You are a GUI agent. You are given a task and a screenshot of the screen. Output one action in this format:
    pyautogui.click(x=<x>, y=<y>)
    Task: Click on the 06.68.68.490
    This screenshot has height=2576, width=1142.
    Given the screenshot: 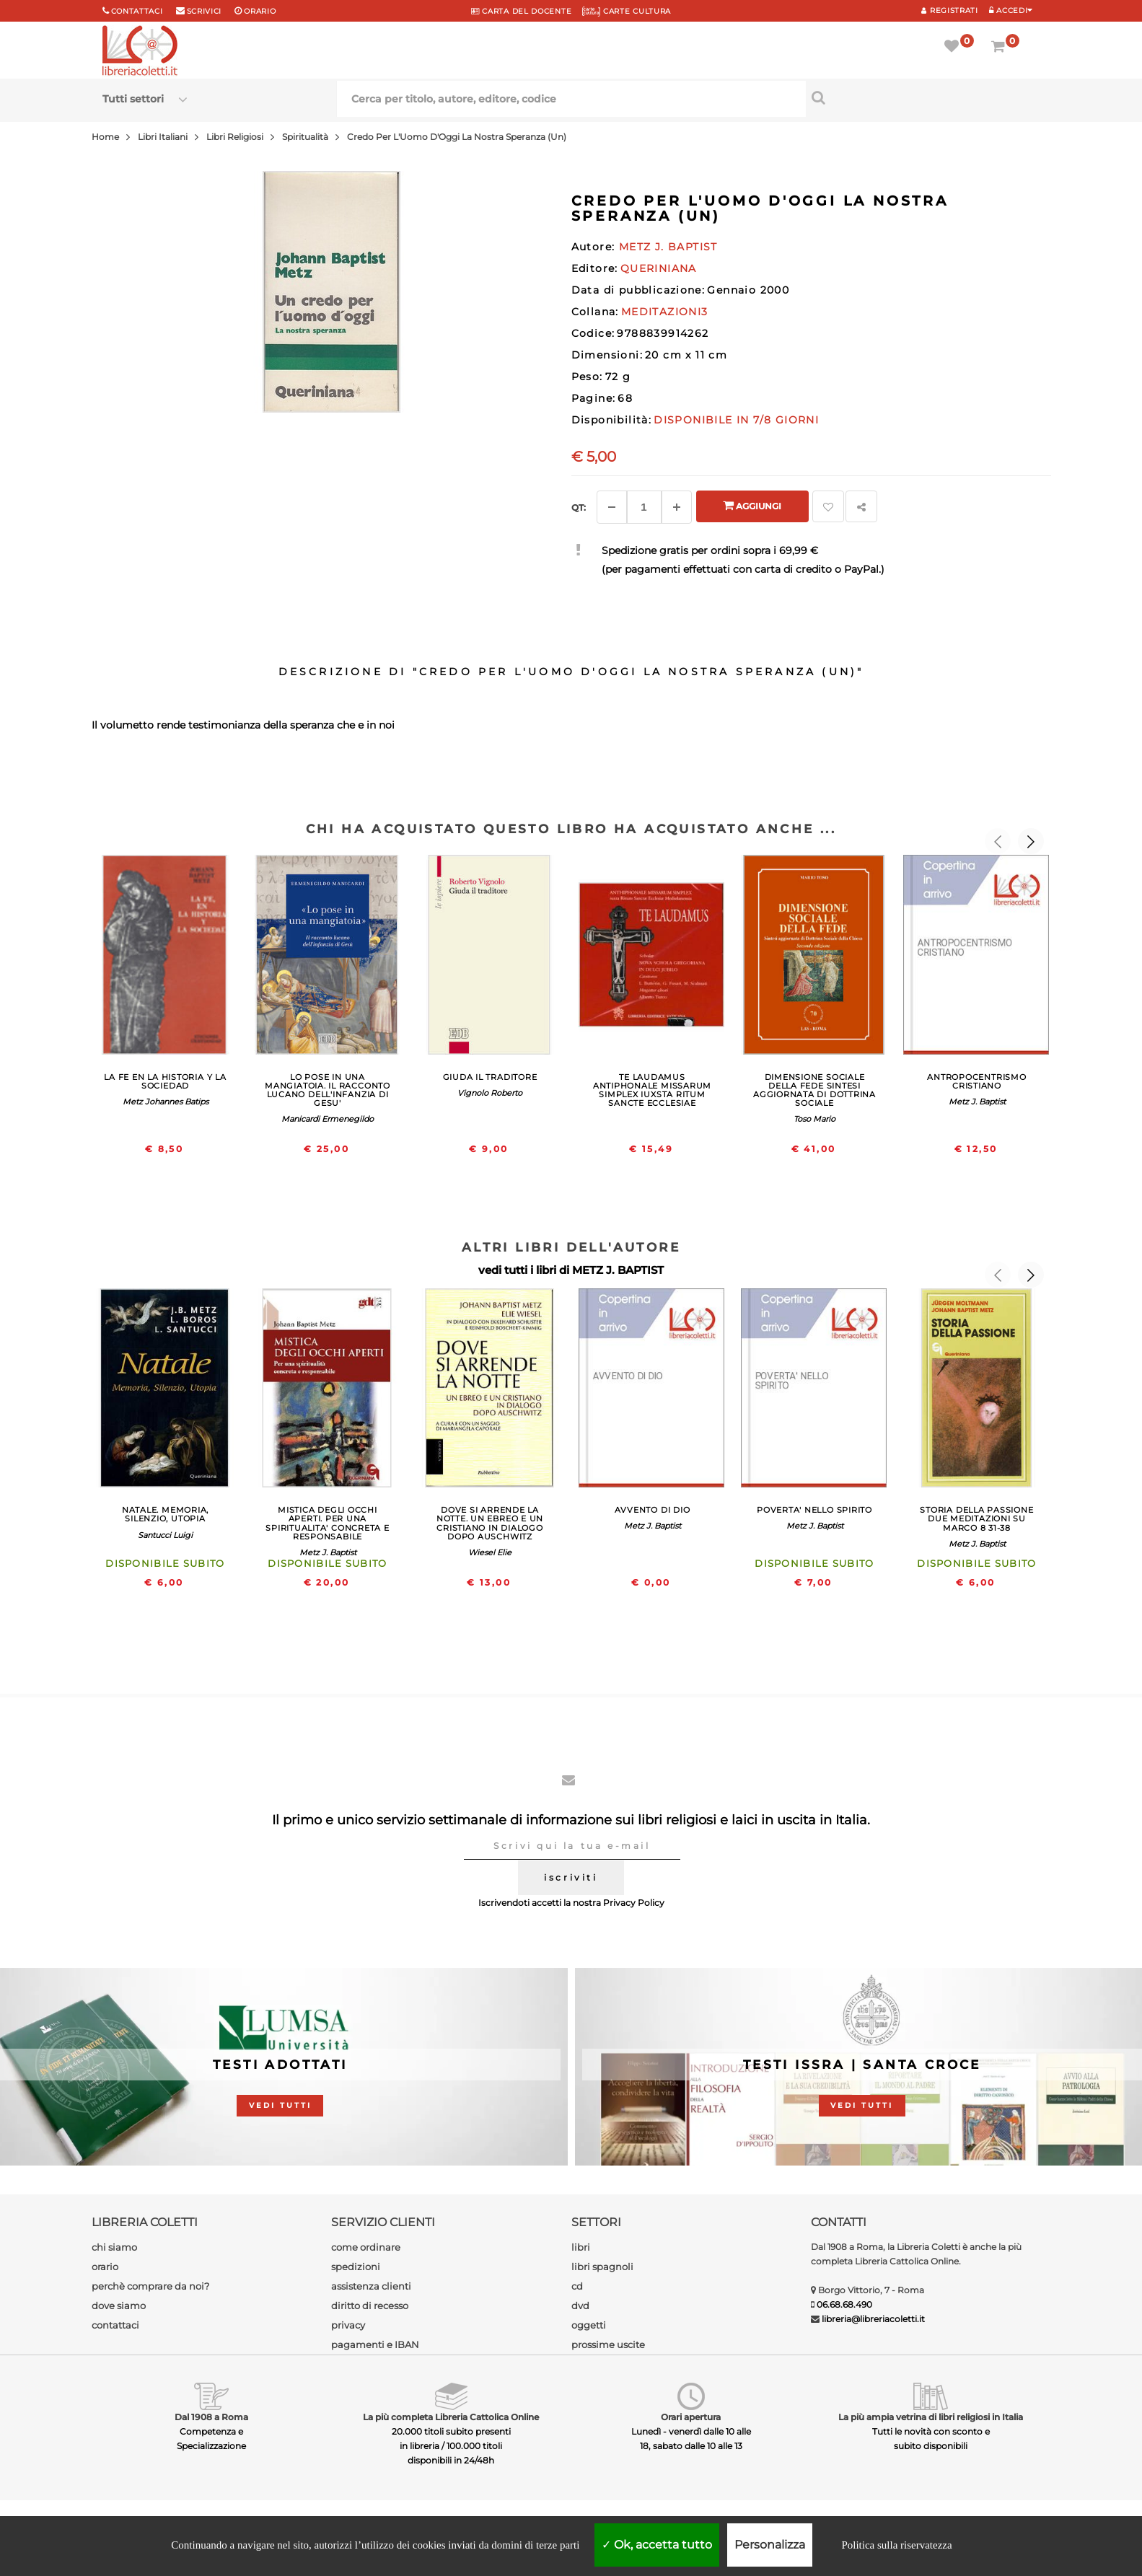 What is the action you would take?
    pyautogui.click(x=844, y=2304)
    